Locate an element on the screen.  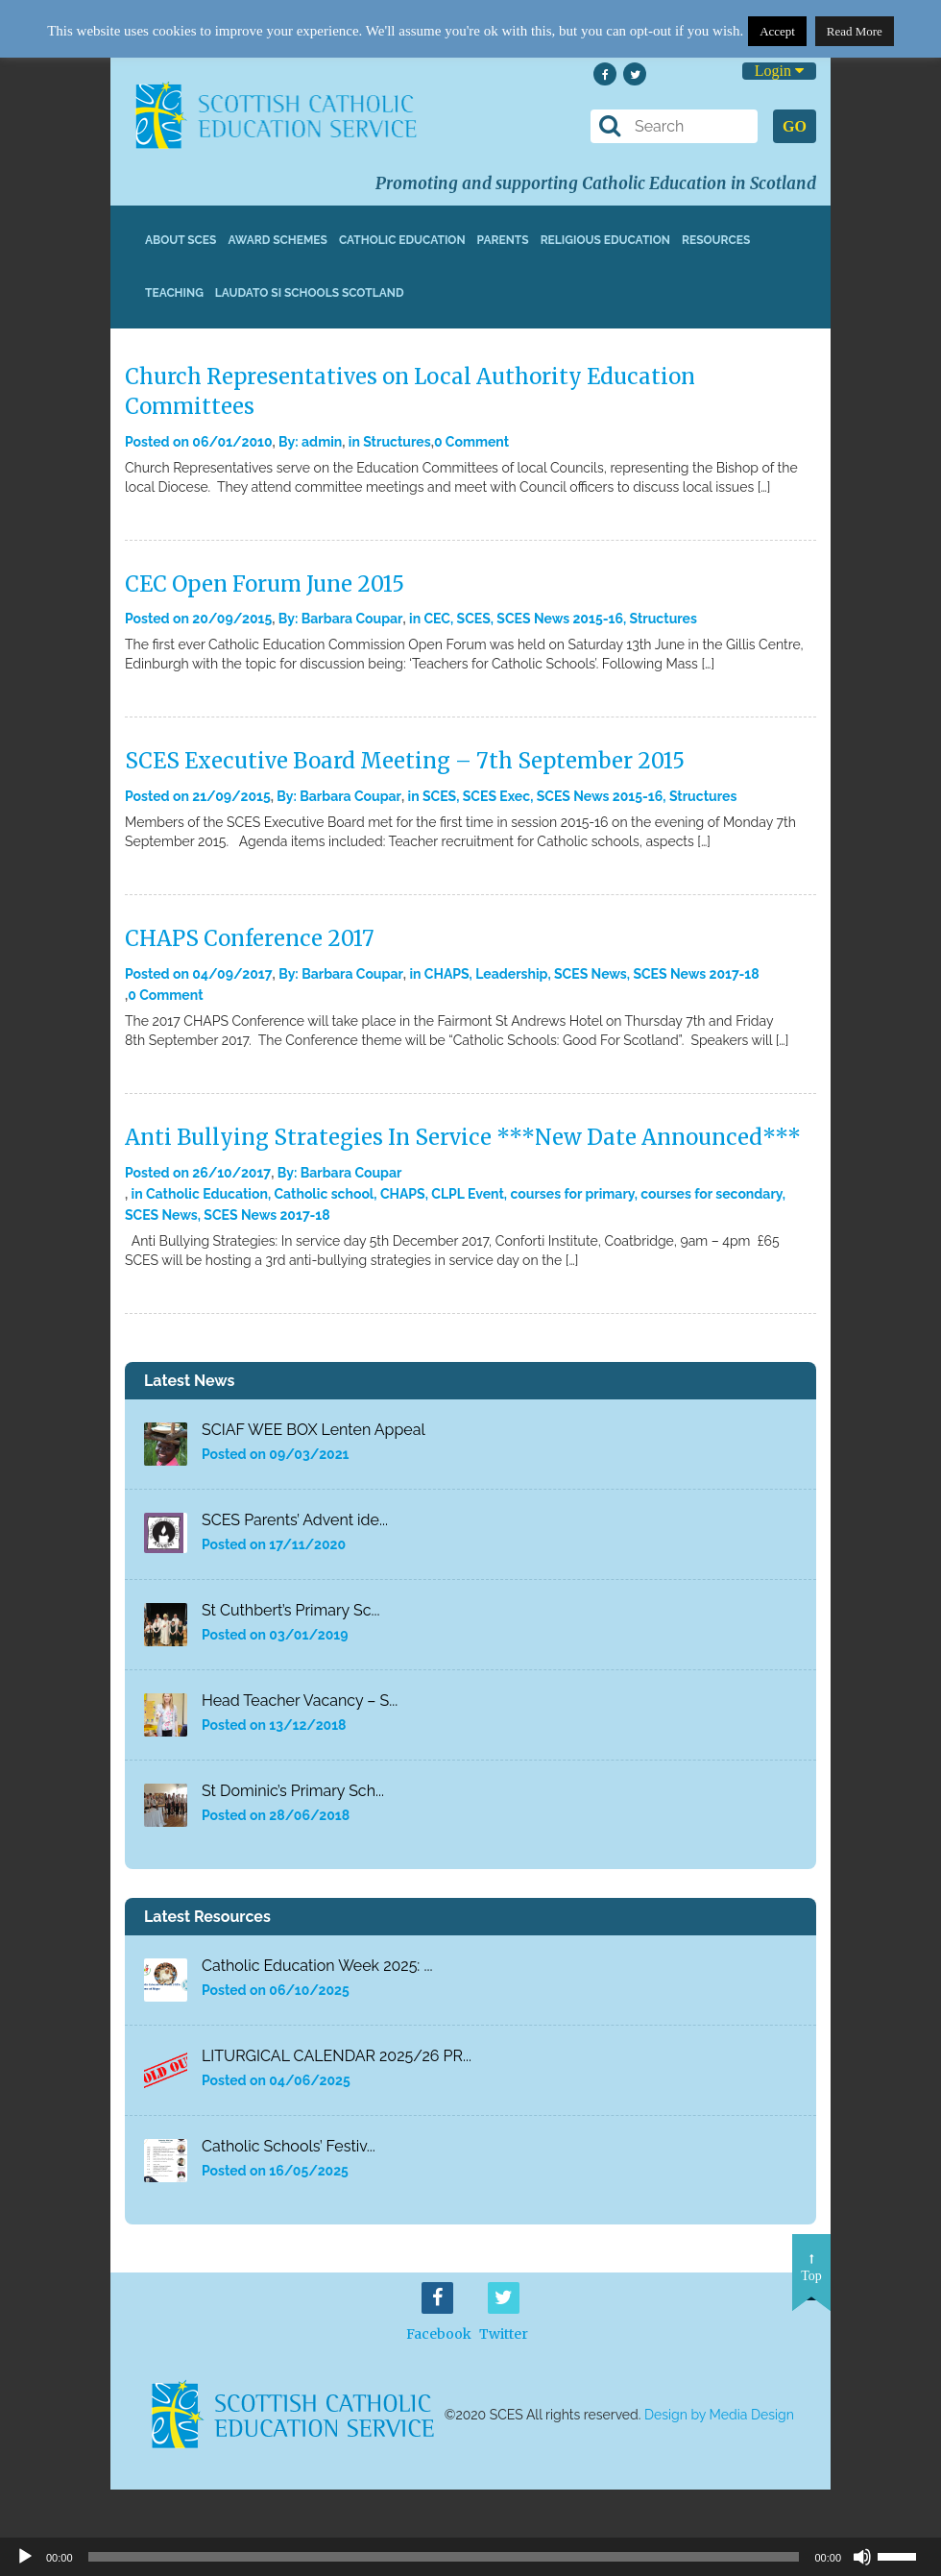
SCIAF WEE BOX Lenten Appeal is located at coordinates (313, 1430).